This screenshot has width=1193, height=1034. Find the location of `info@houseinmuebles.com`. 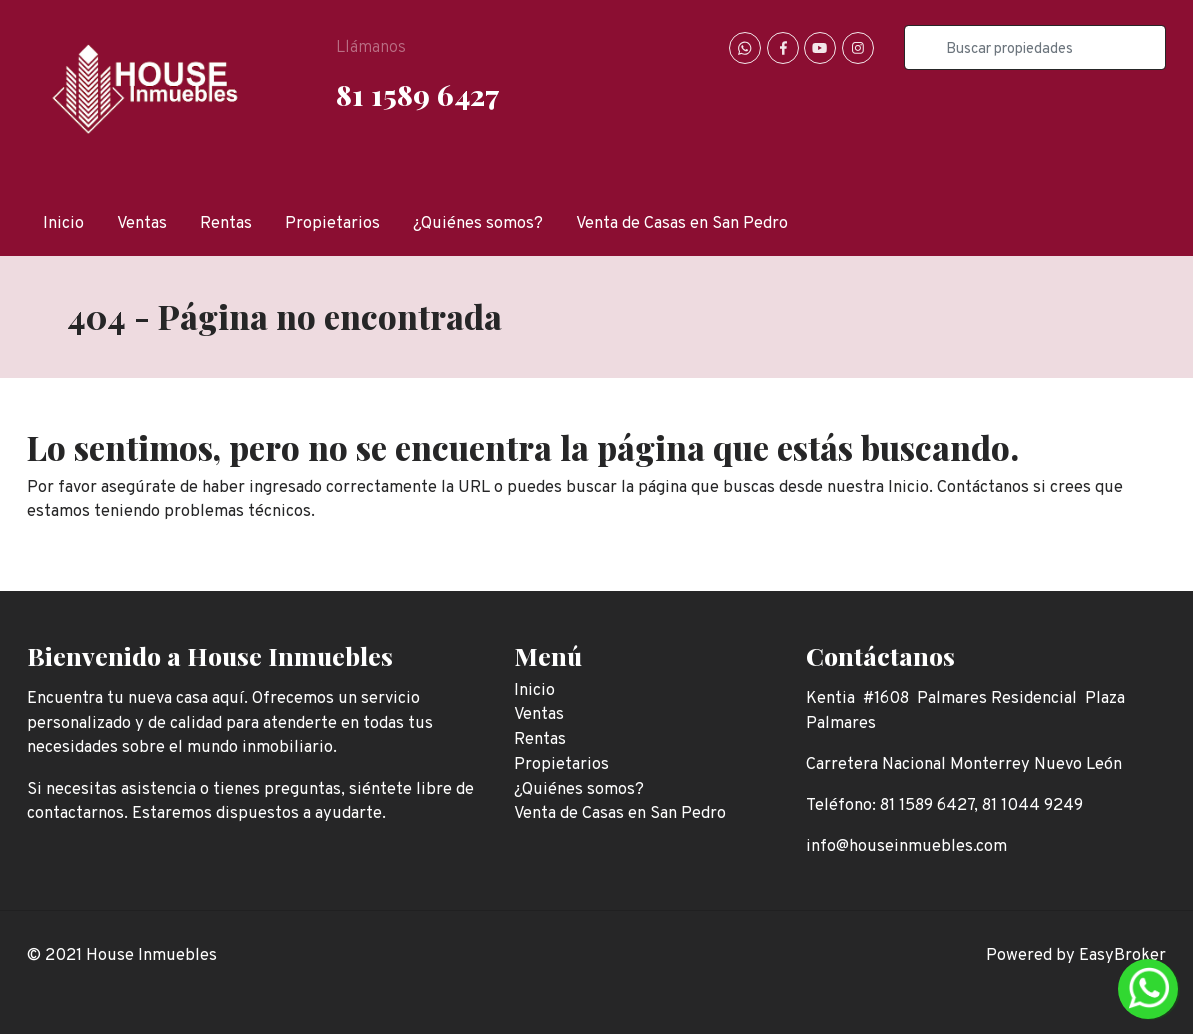

info@houseinmuebles.com is located at coordinates (906, 846).